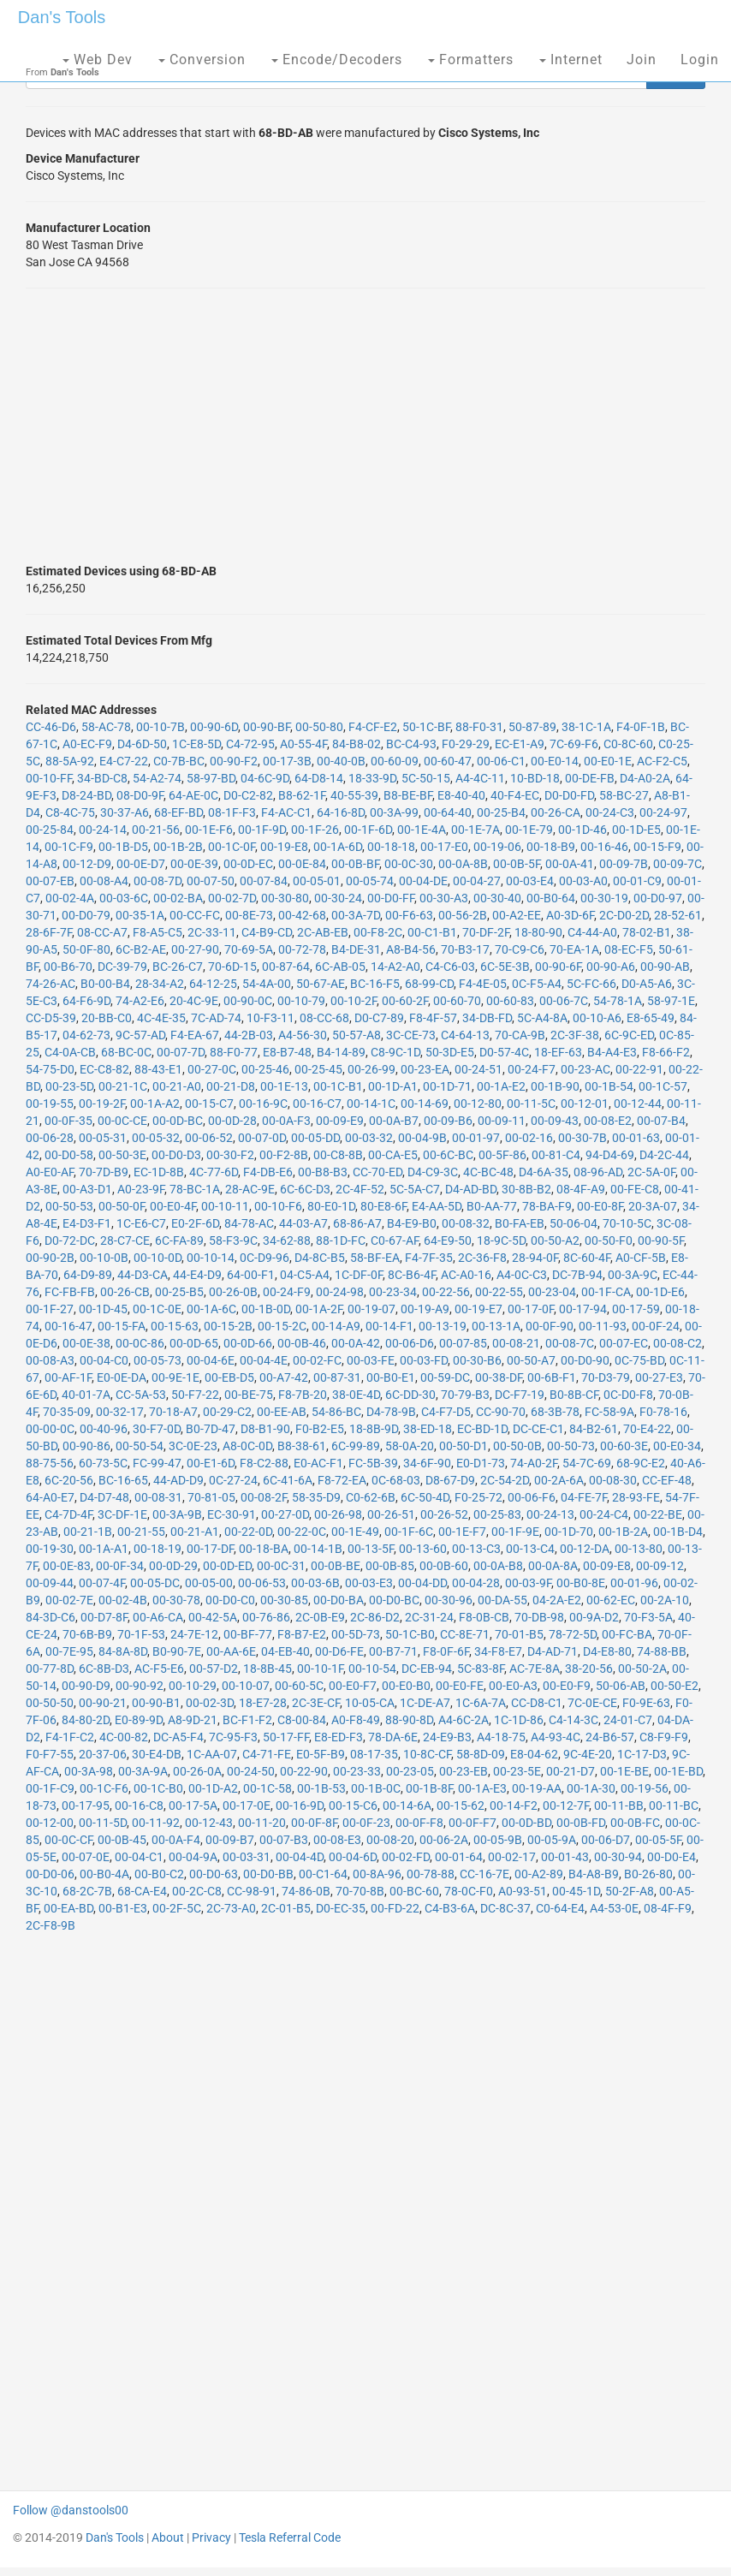 This screenshot has height=2576, width=731. What do you see at coordinates (194, 1634) in the screenshot?
I see `24-7E-12` at bounding box center [194, 1634].